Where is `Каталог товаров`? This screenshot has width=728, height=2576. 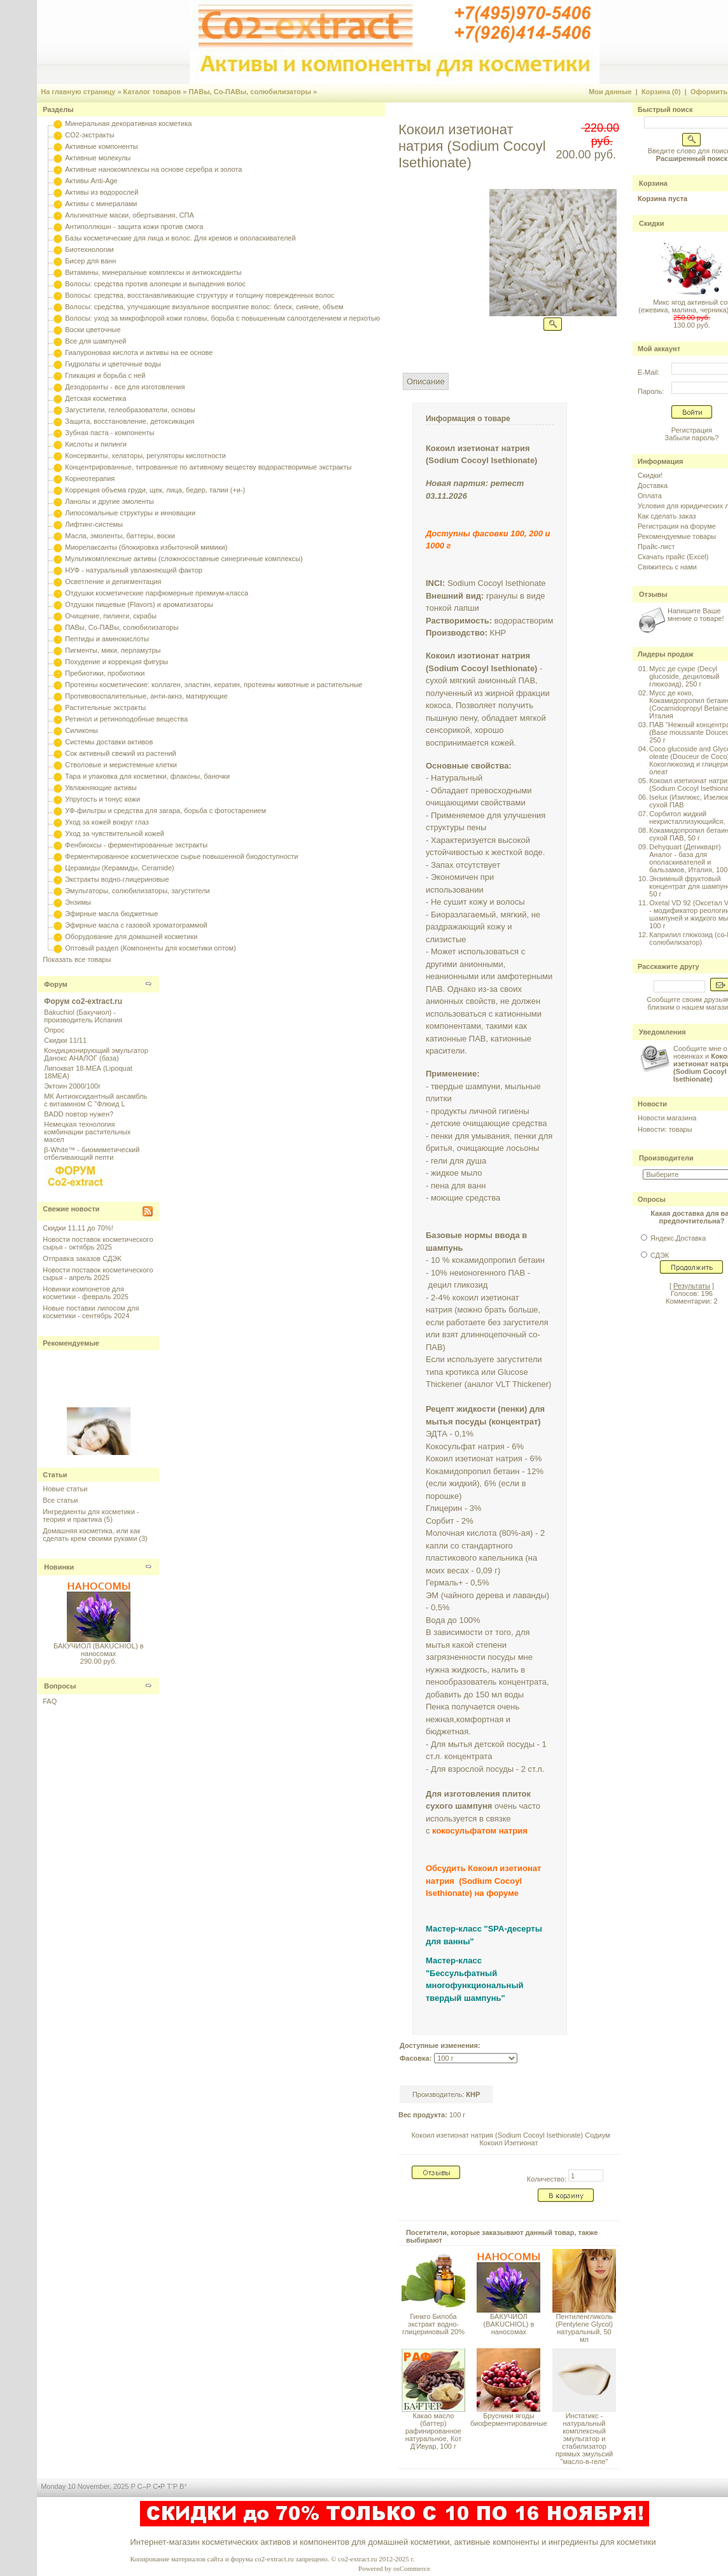 Каталог товаров is located at coordinates (152, 91).